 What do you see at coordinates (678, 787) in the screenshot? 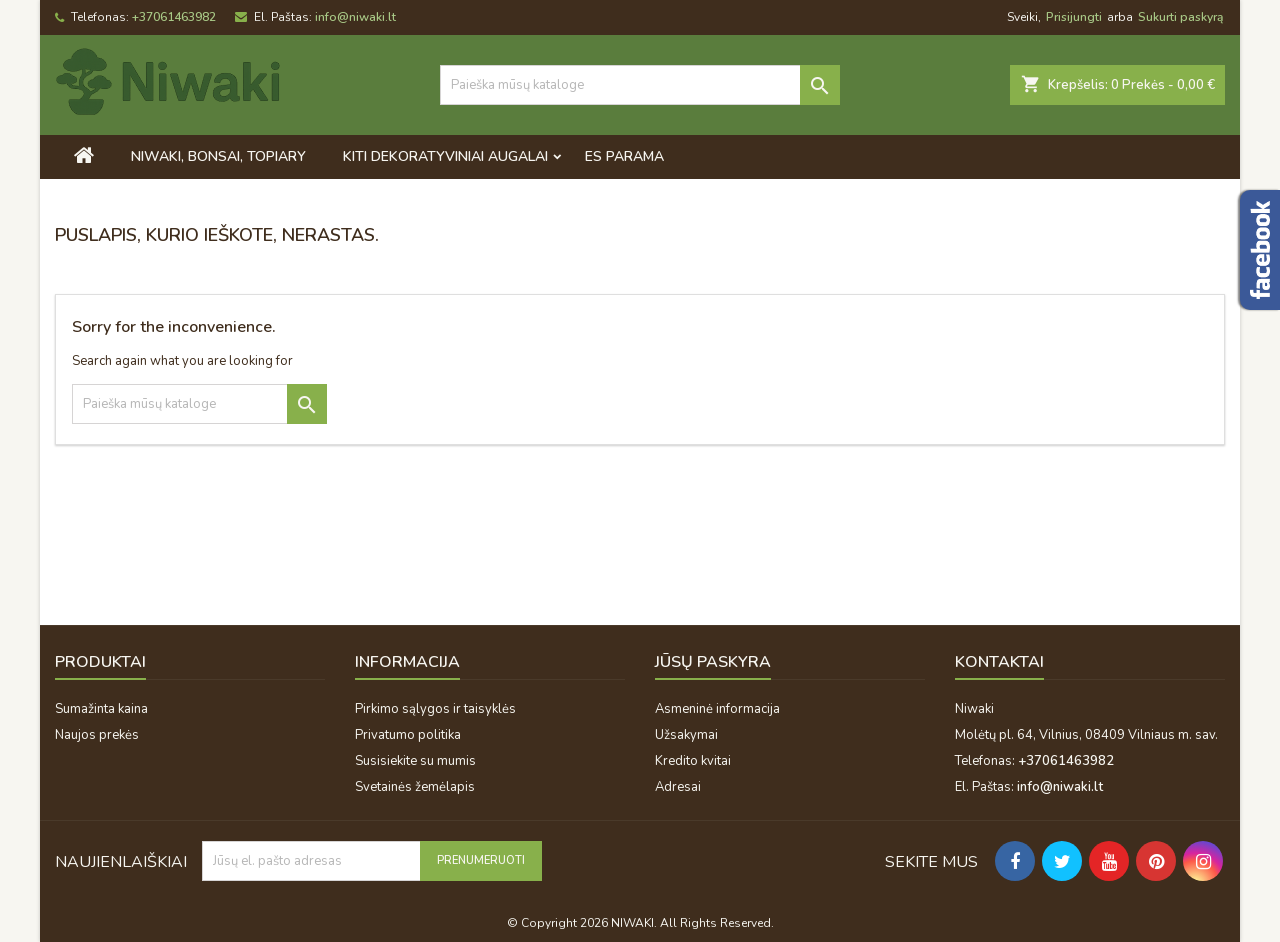
I see `Adresai` at bounding box center [678, 787].